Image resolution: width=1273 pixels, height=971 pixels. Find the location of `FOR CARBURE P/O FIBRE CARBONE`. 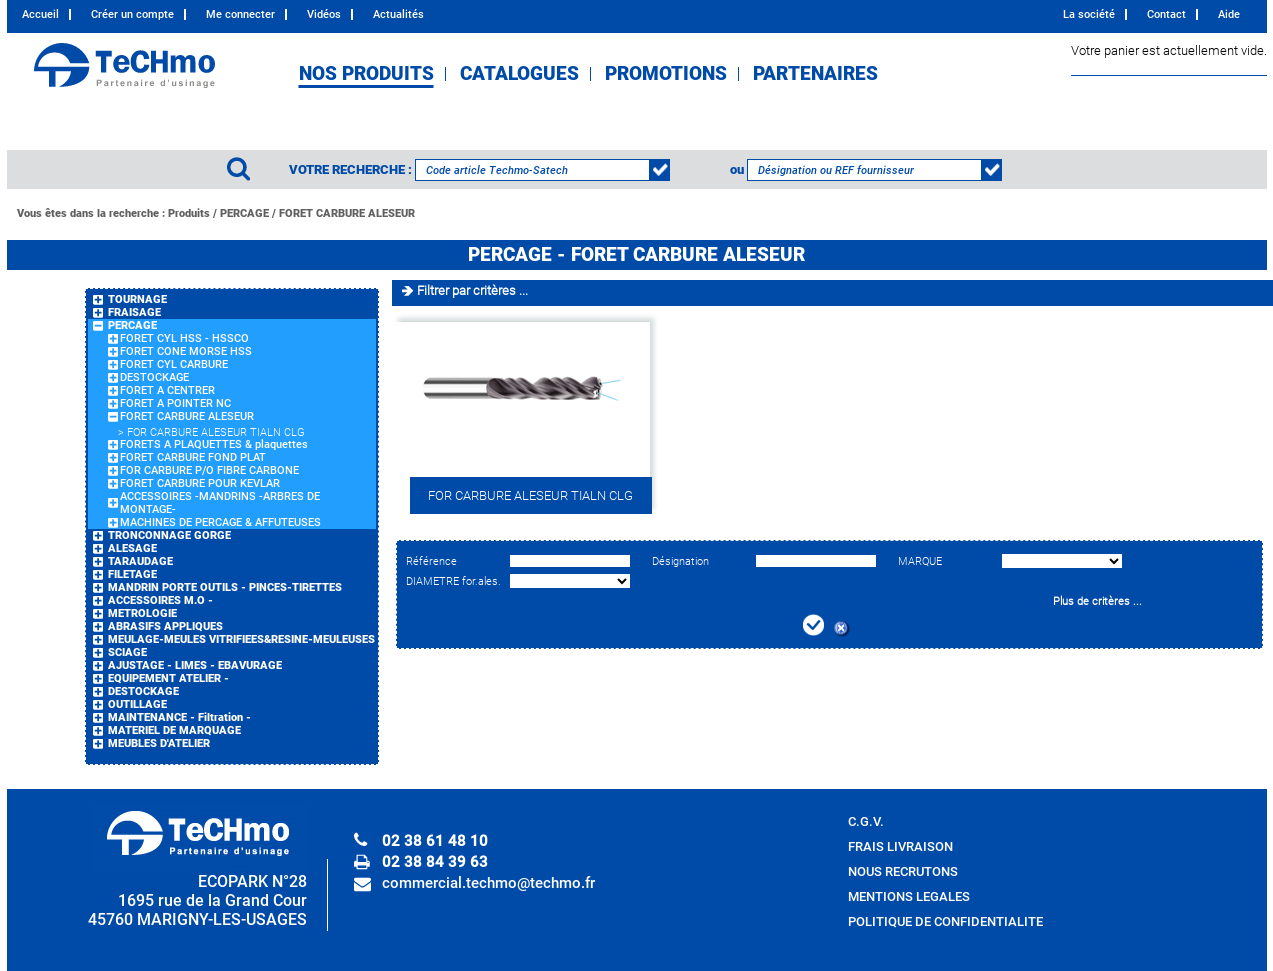

FOR CARBURE P/O FIBRE CARBONE is located at coordinates (209, 470).